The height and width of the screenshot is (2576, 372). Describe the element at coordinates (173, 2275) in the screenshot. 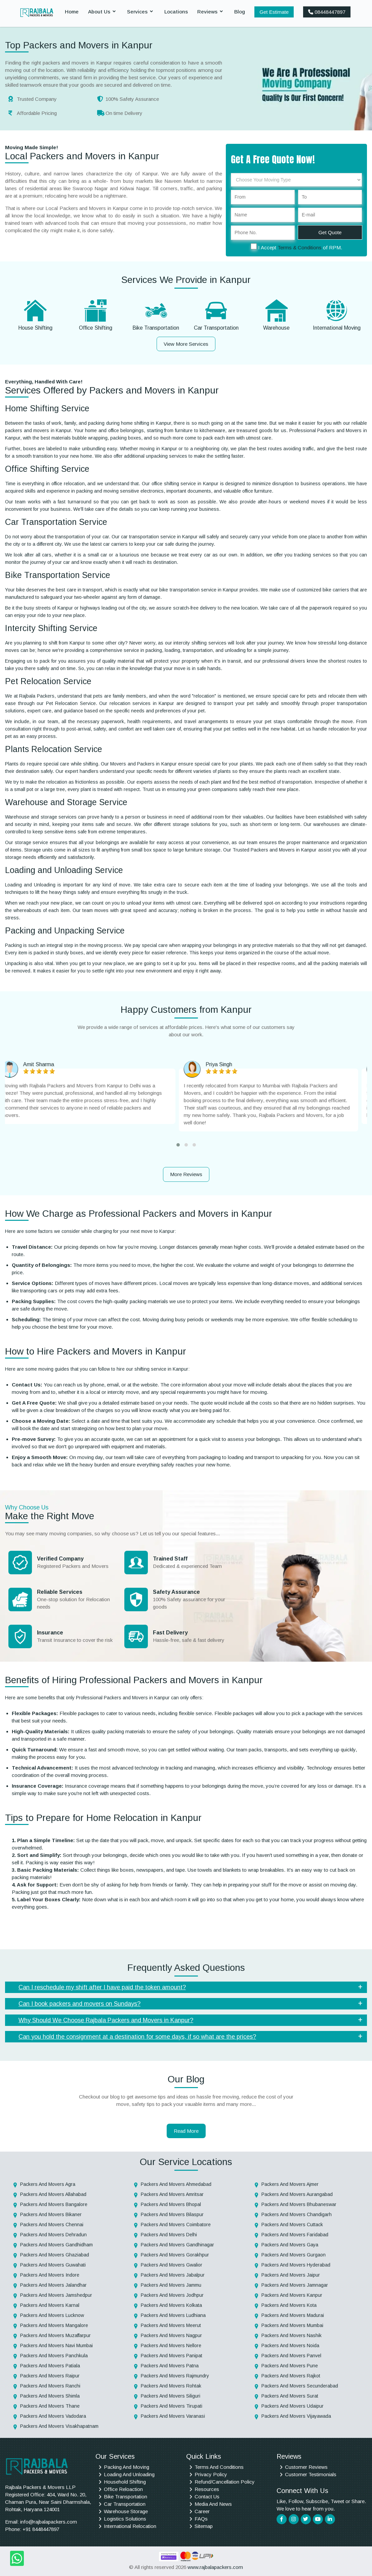

I see `Packers And Movers Jabalpur` at that location.